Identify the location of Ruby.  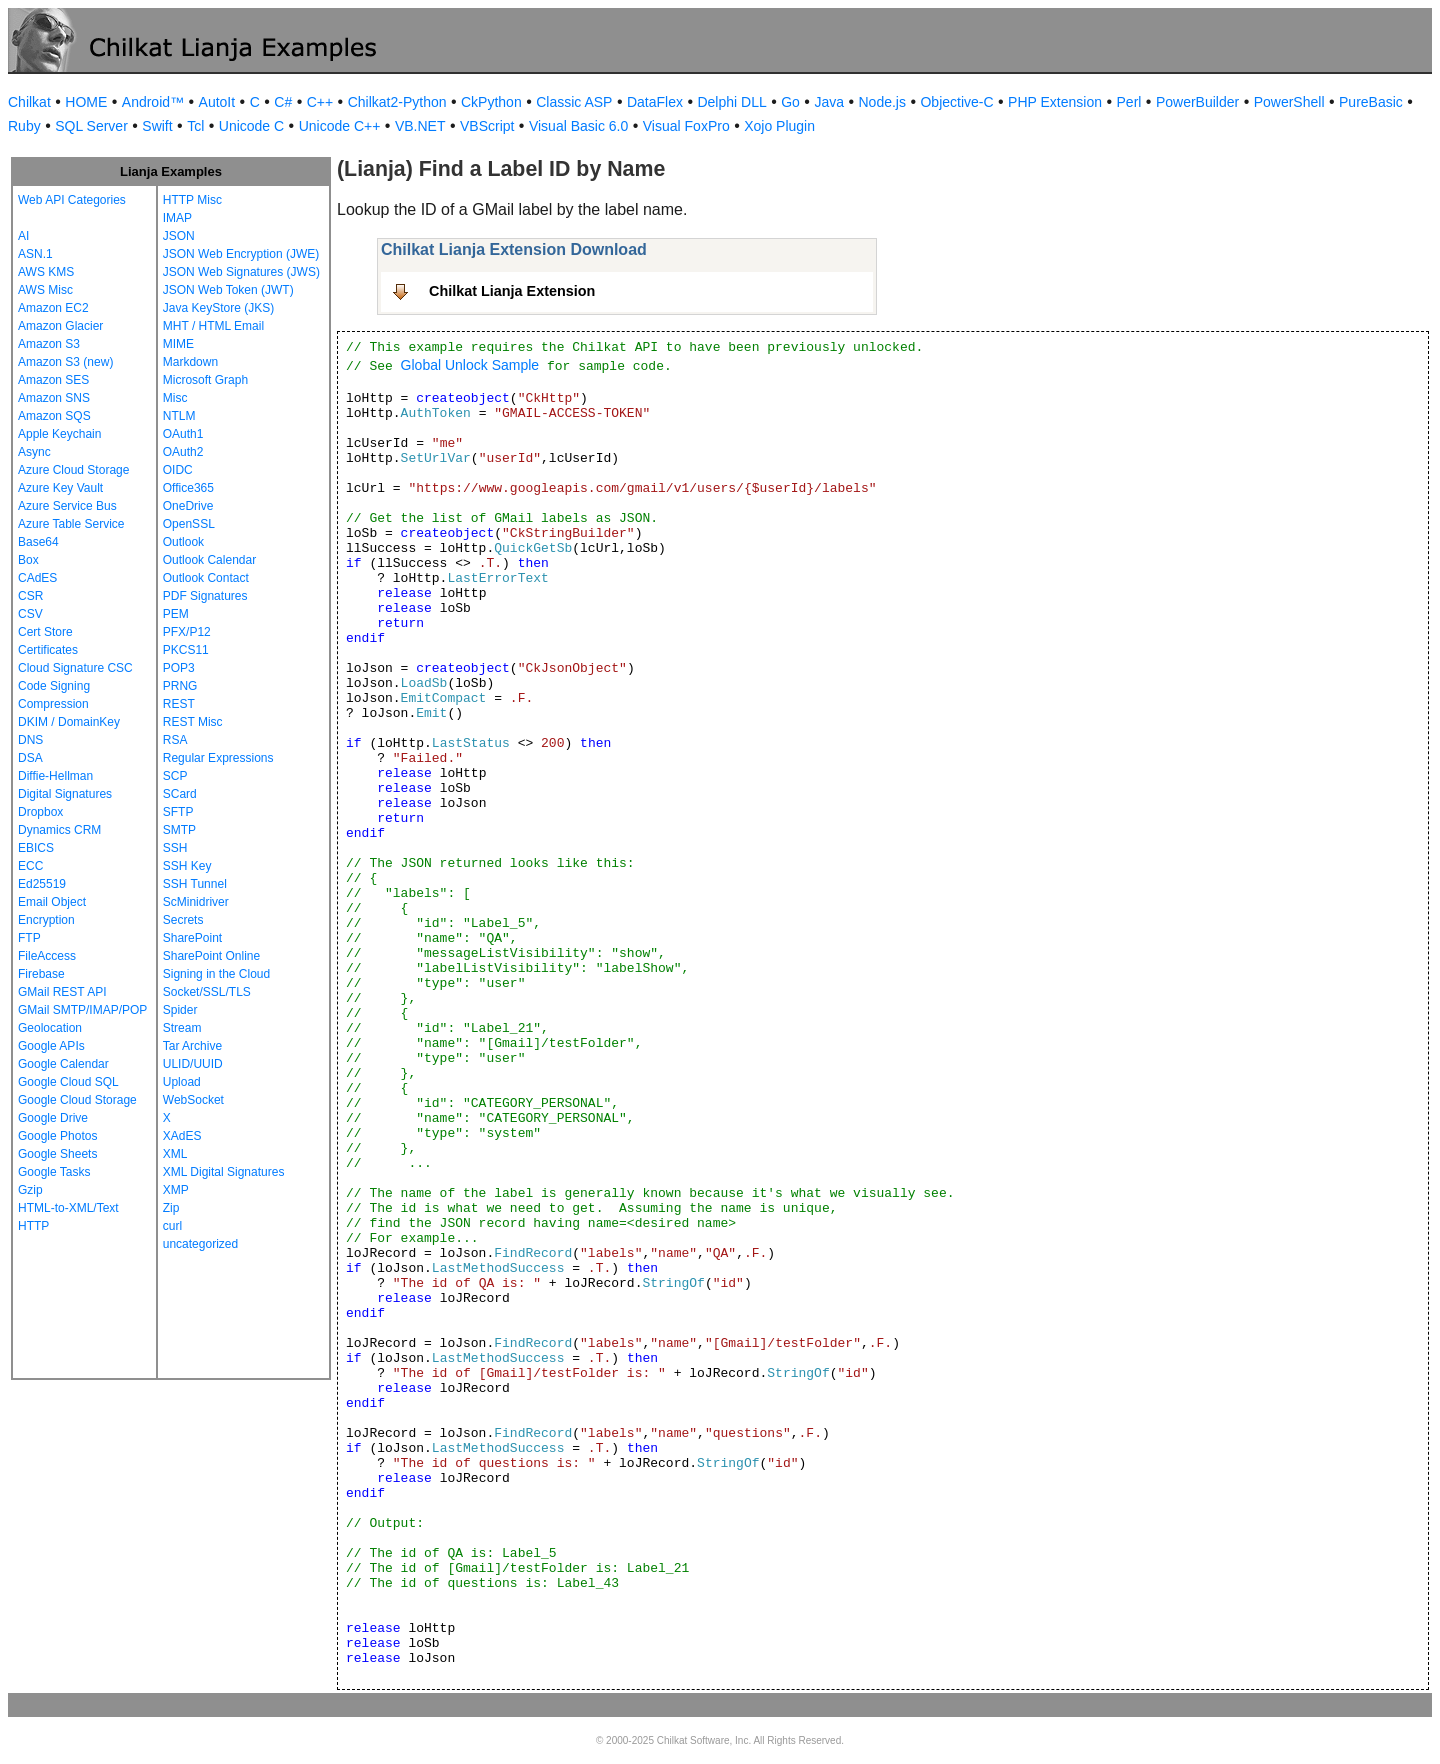
(24, 126).